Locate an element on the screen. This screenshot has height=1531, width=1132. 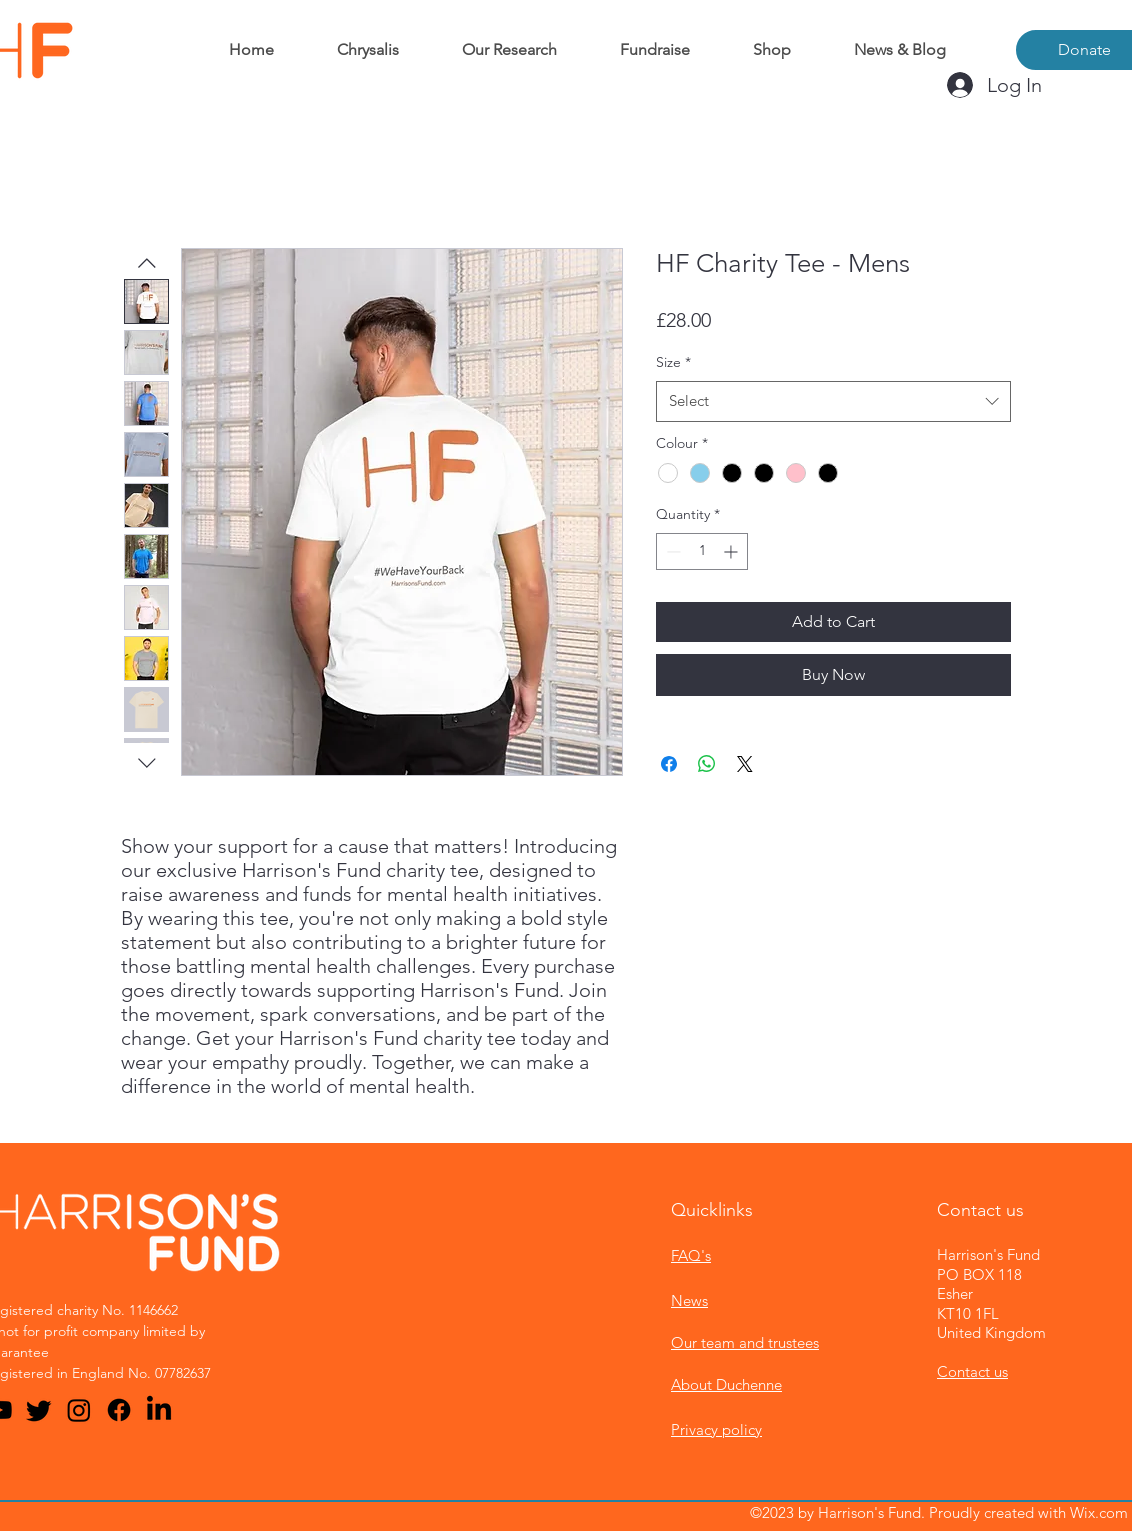
[Decrement] is located at coordinates (671, 551).